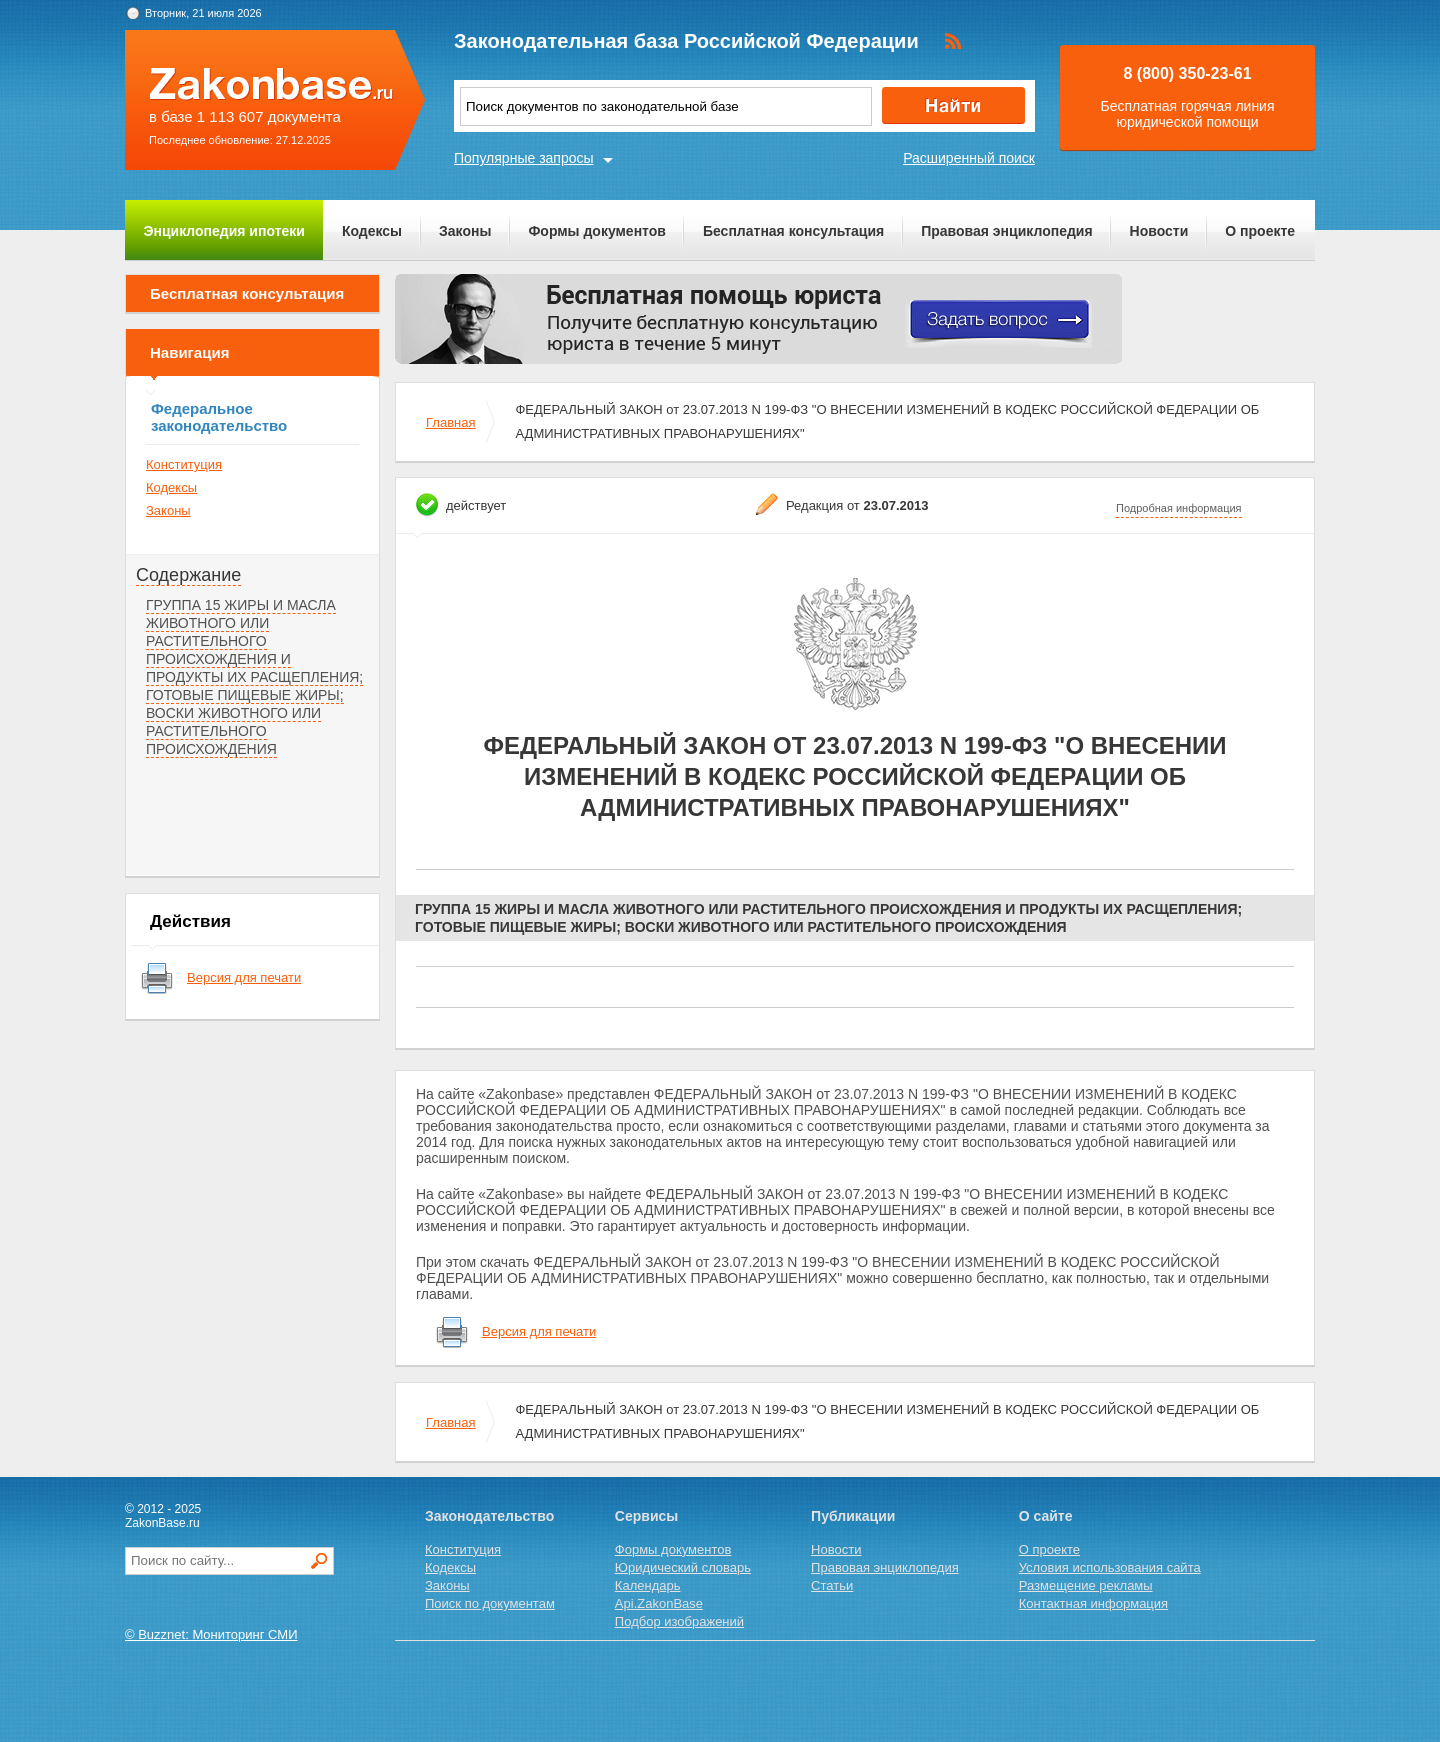 The width and height of the screenshot is (1440, 1742). Describe the element at coordinates (524, 158) in the screenshot. I see `Популярные запросы` at that location.